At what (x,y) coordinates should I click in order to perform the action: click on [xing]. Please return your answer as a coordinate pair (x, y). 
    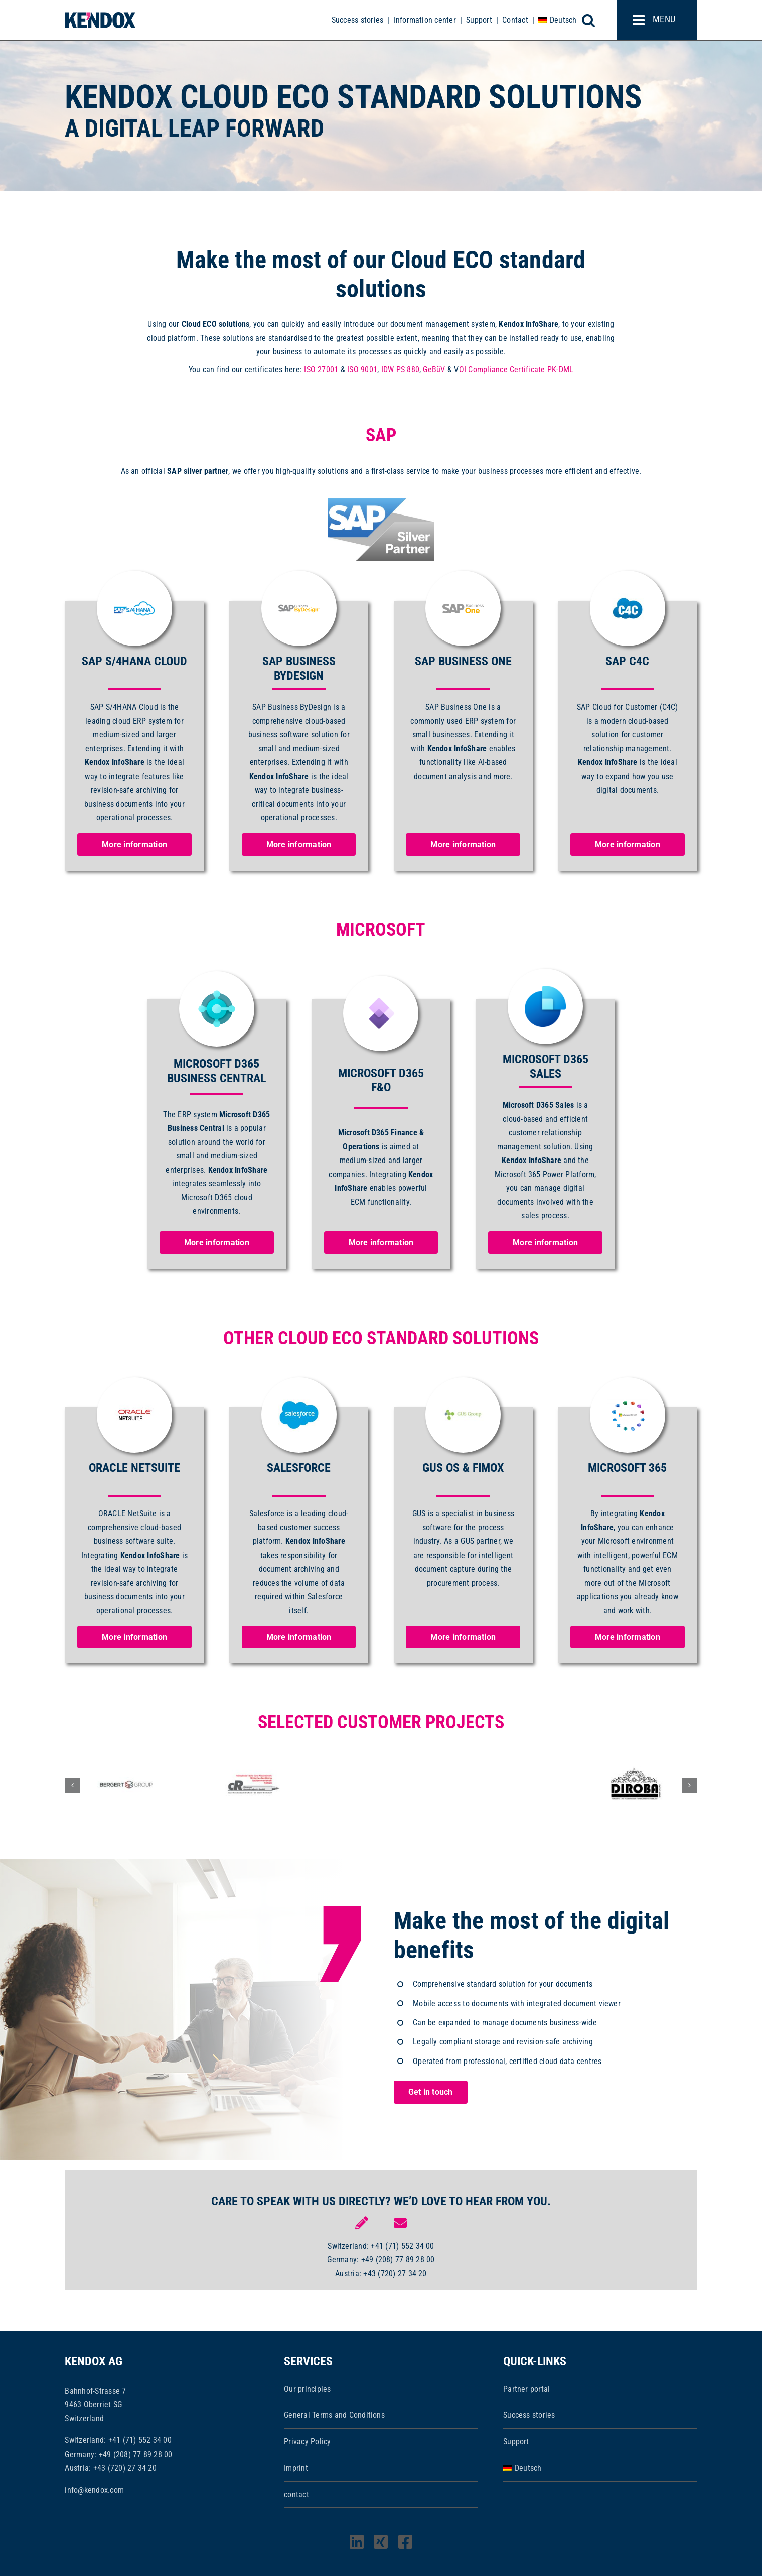
    Looking at the image, I should click on (381, 2542).